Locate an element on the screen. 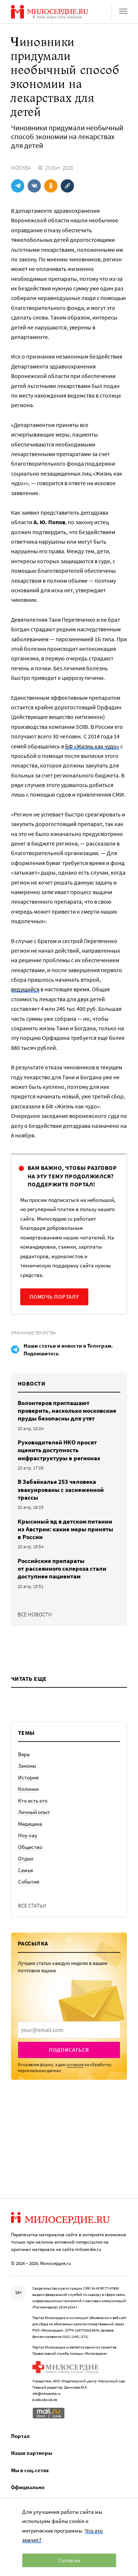 This screenshot has width=138, height=2576. БФ «Жизнь как чудо» is located at coordinates (92, 746).